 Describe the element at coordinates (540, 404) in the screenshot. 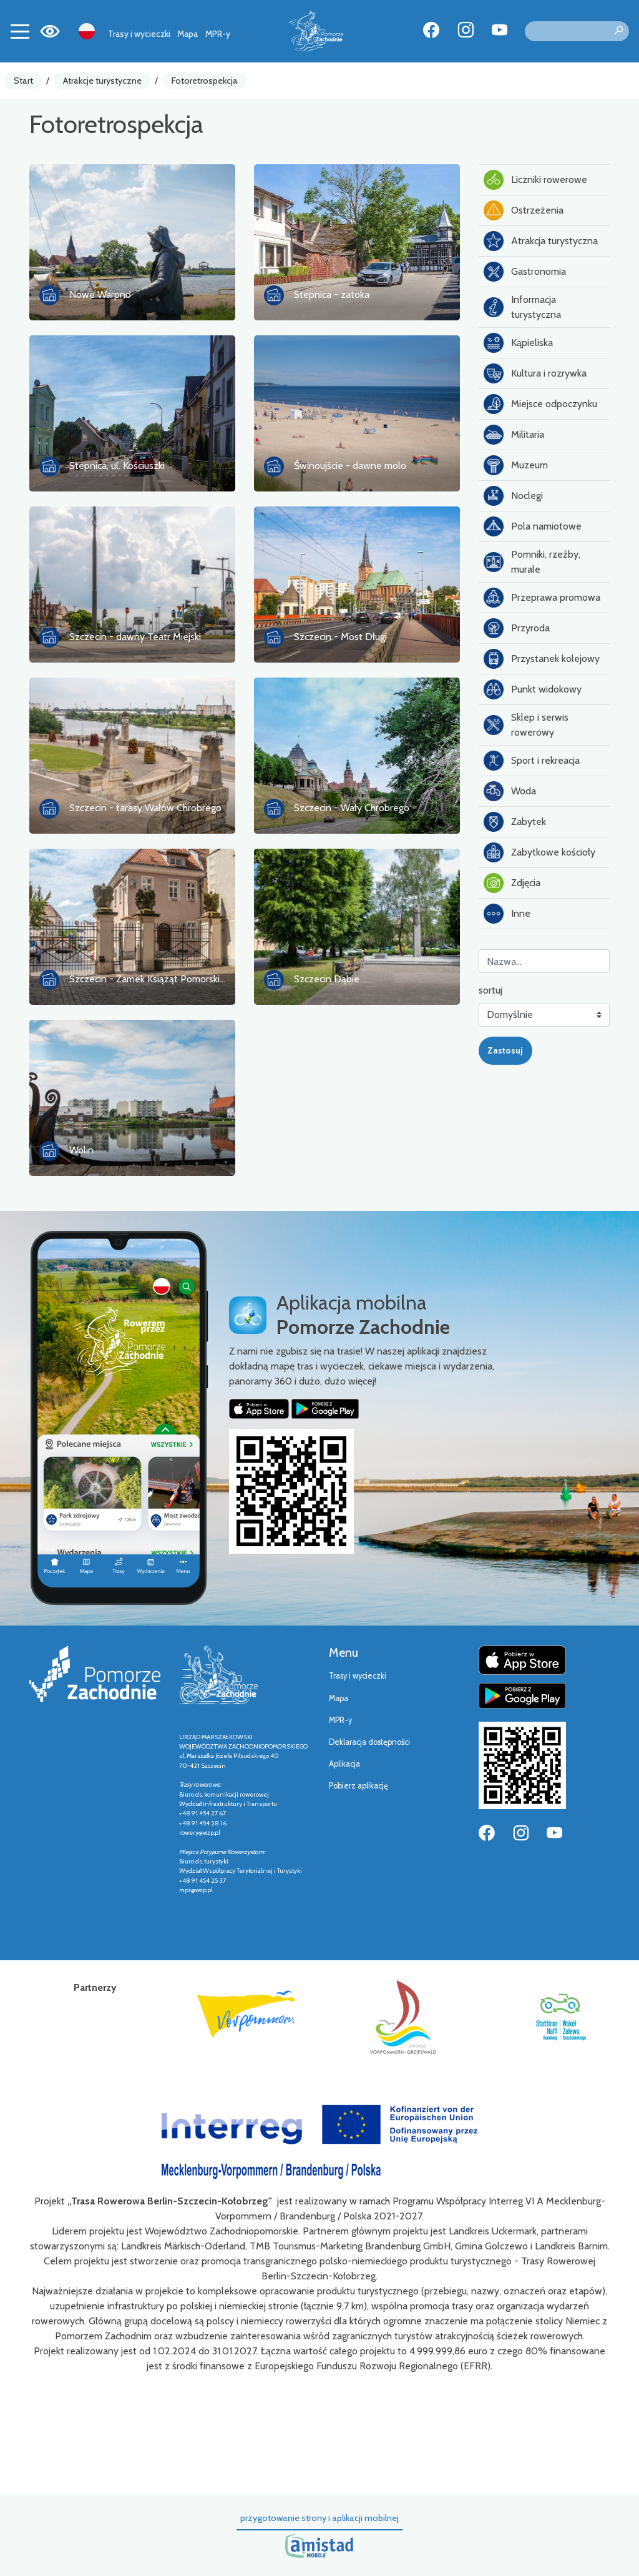

I see `Miejsce odpoczynku` at that location.